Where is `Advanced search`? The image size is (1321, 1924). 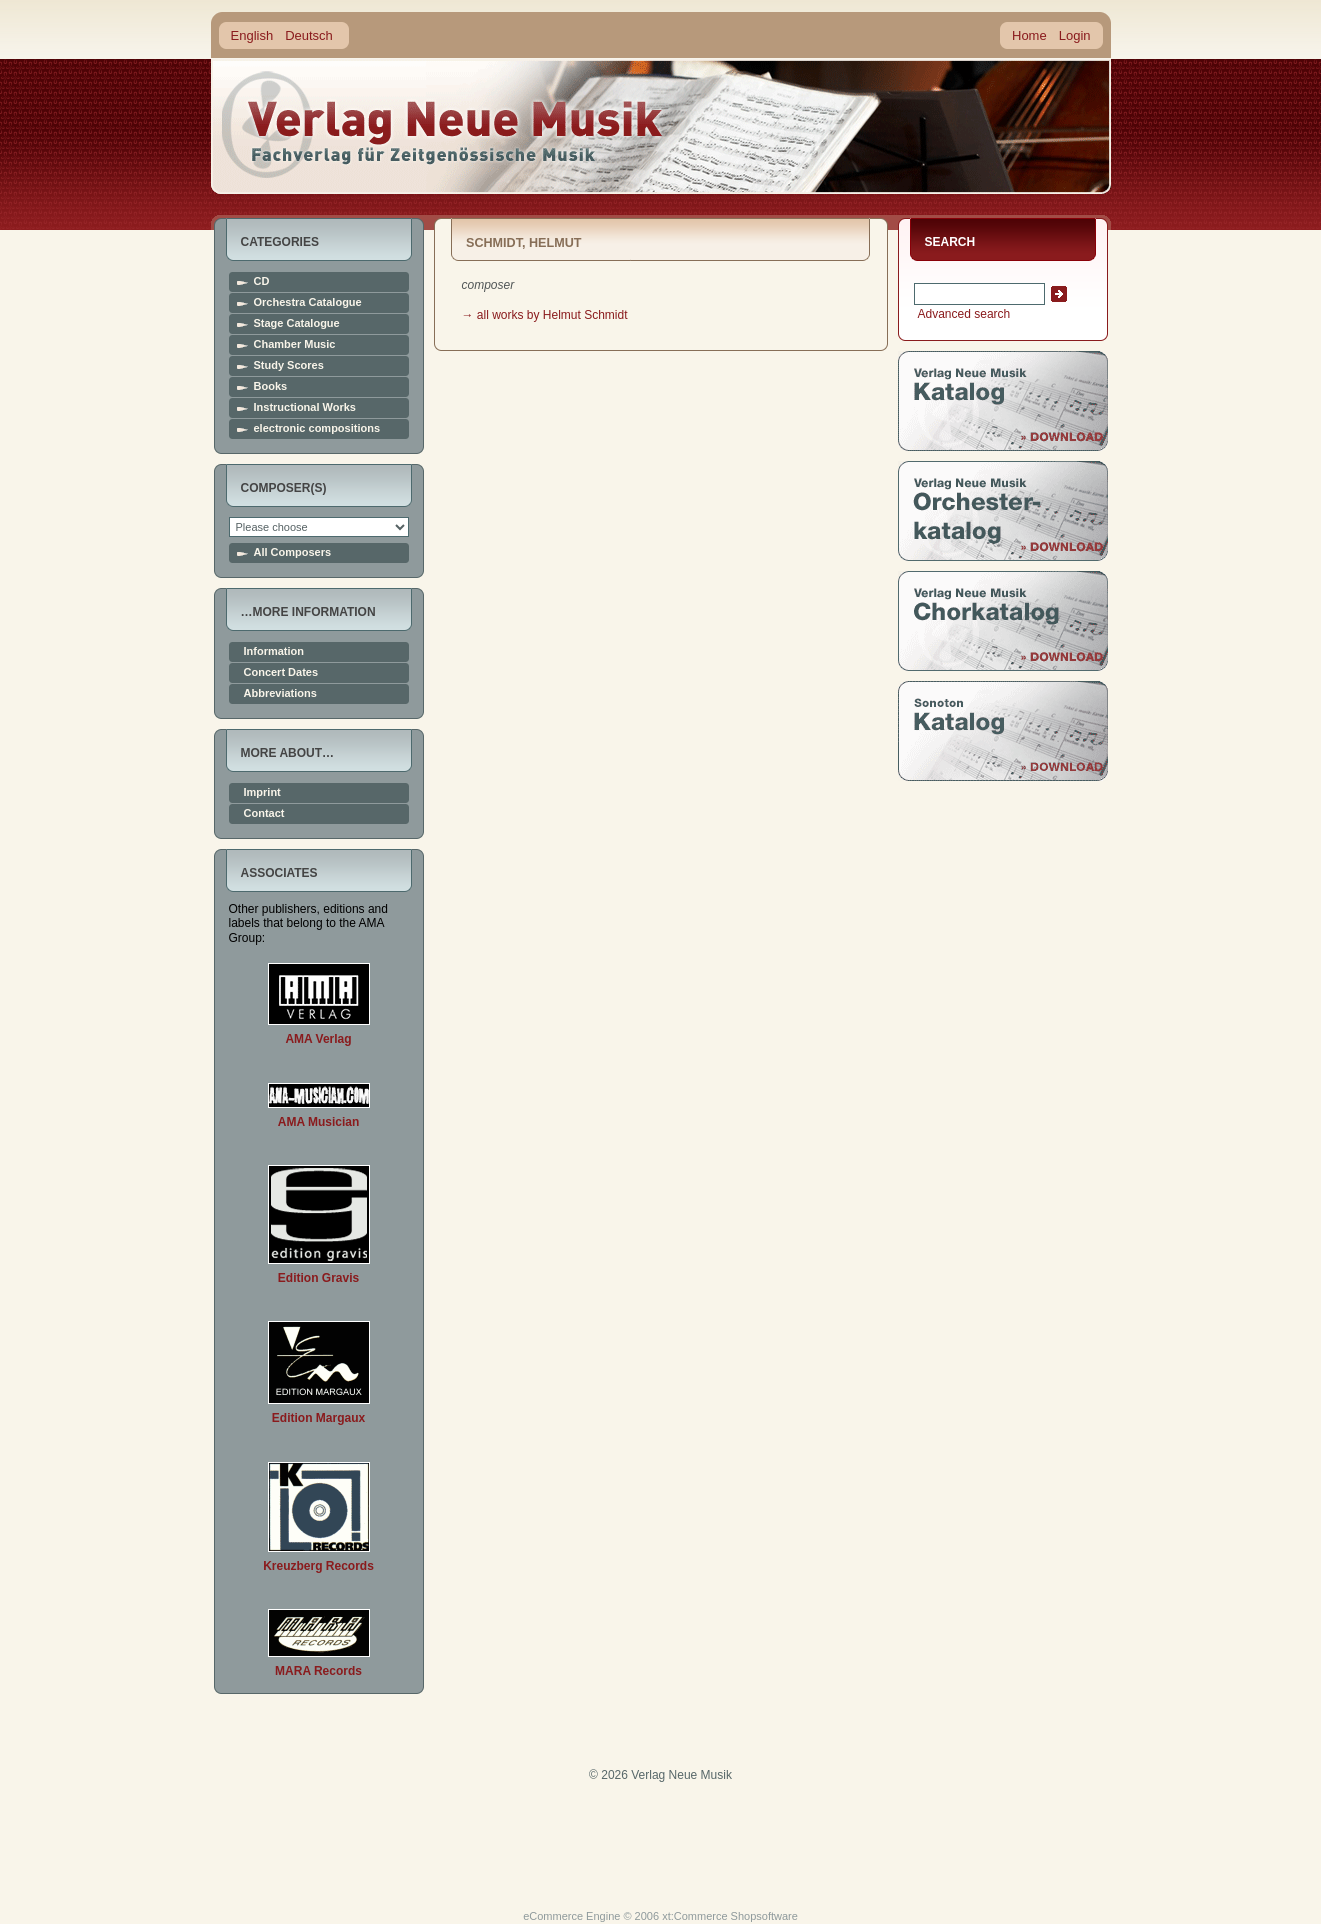
Advanced search is located at coordinates (962, 314).